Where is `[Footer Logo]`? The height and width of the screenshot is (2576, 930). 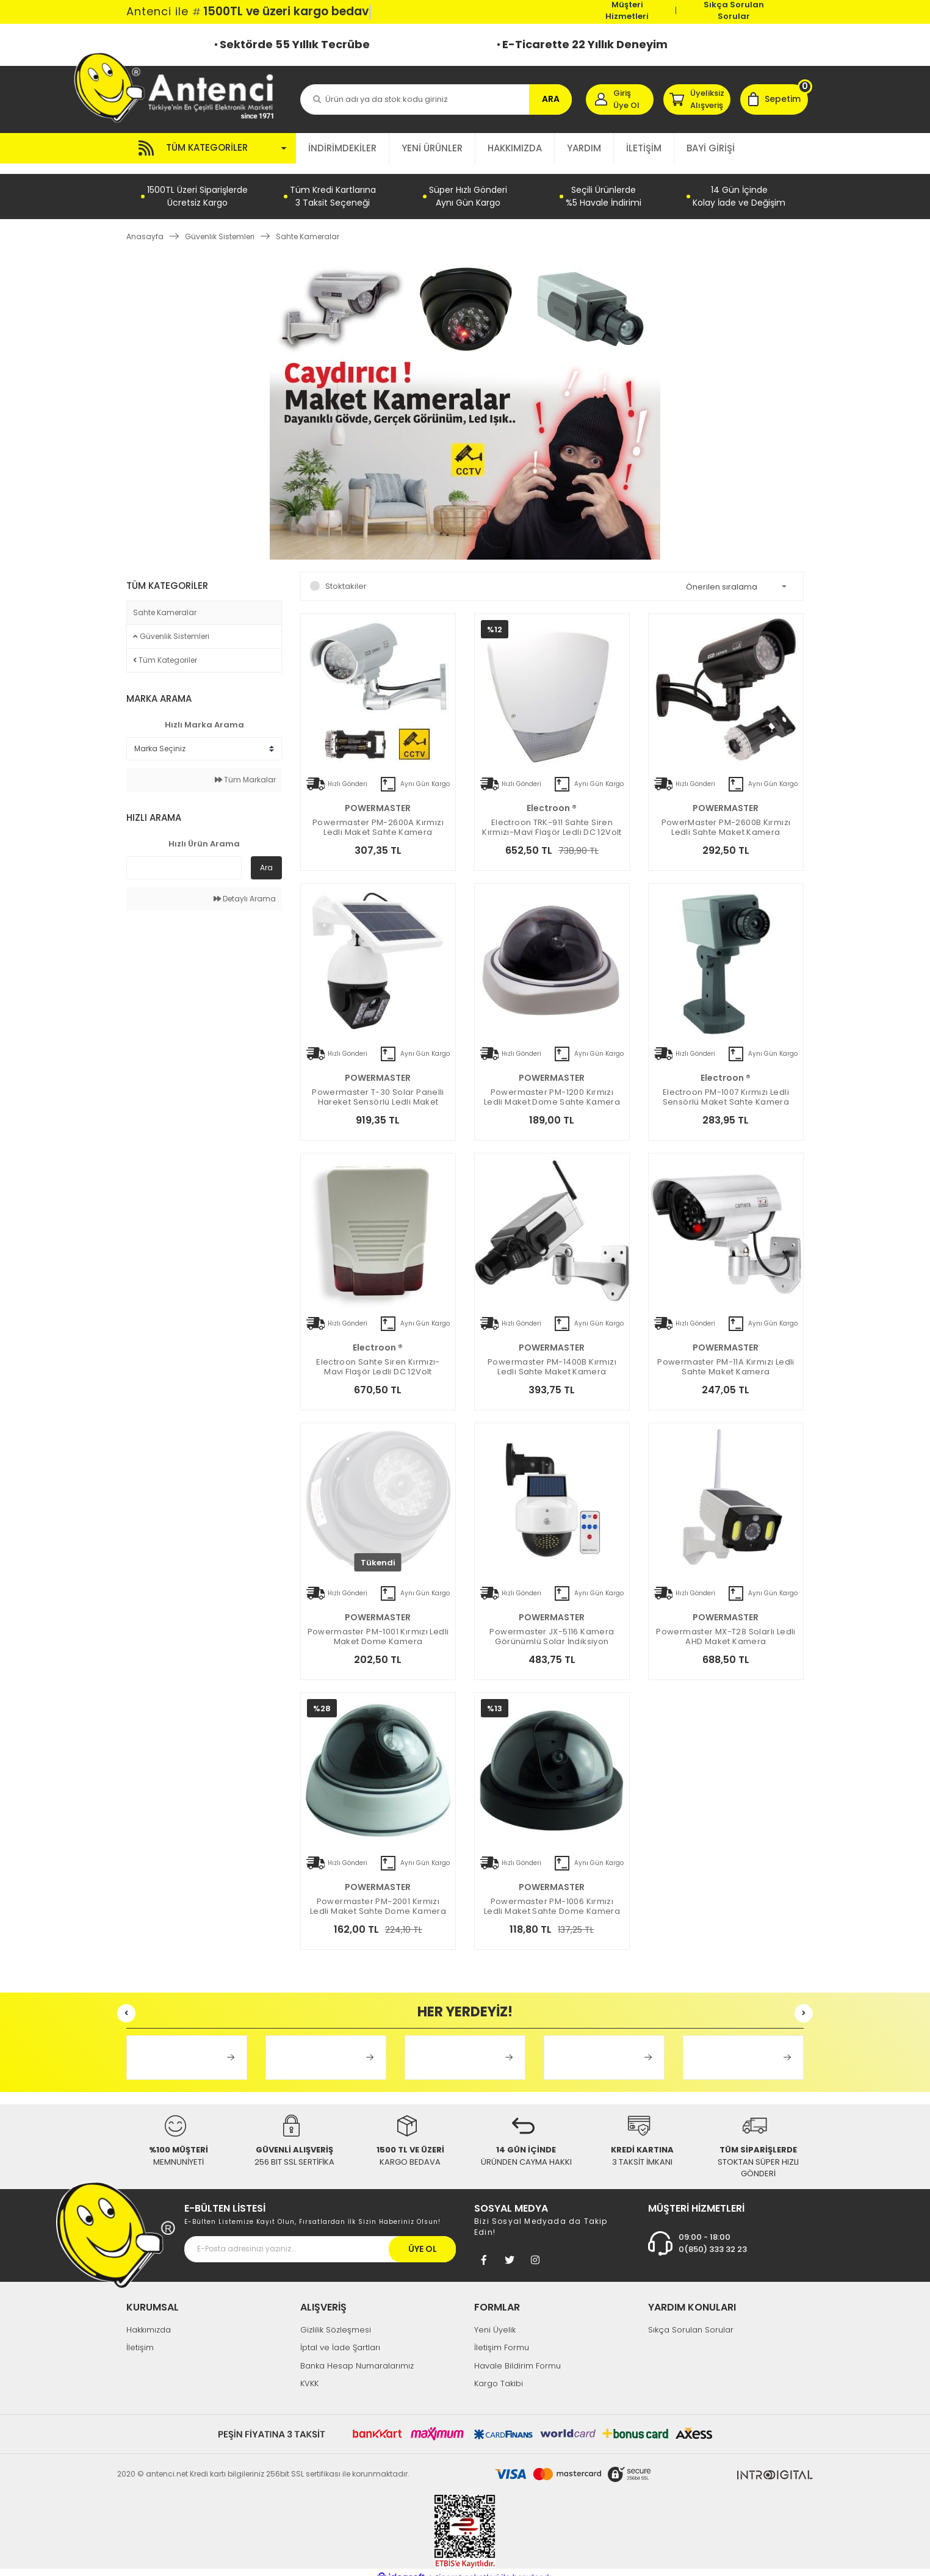 [Footer Logo] is located at coordinates (115, 2224).